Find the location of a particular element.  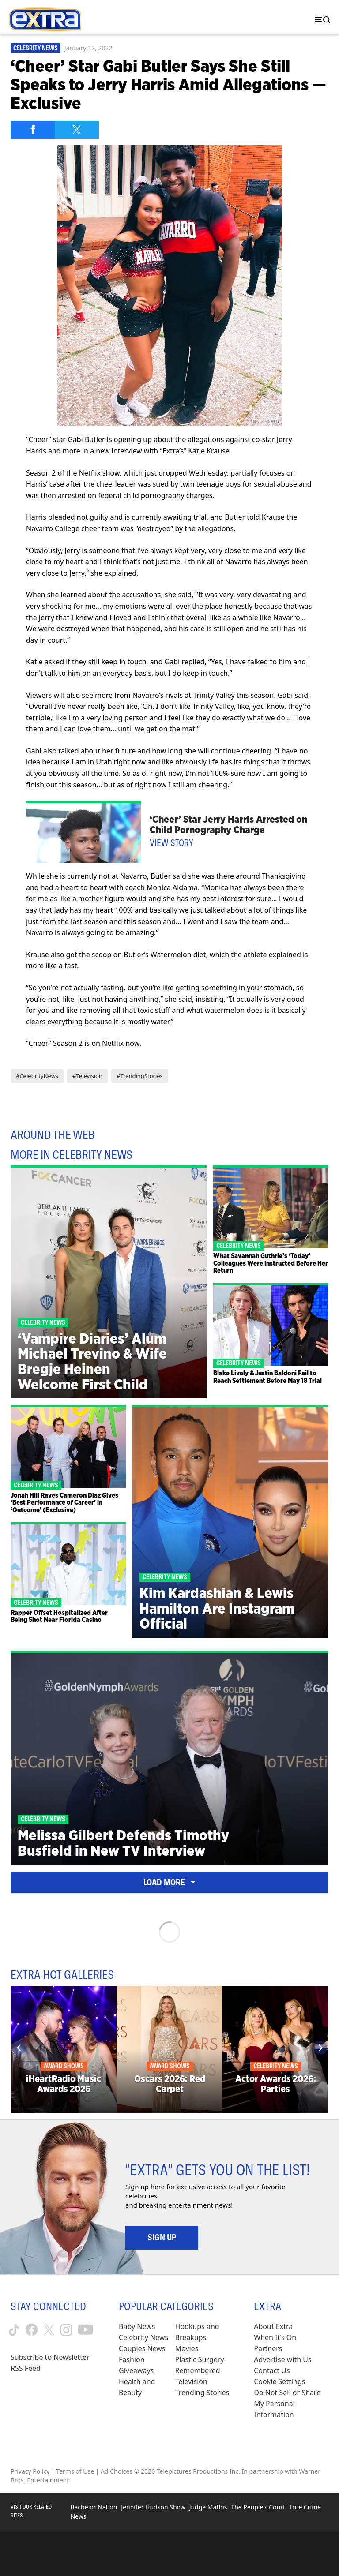

[Extra TV tiktok (opens in a new window)] is located at coordinates (14, 2329).